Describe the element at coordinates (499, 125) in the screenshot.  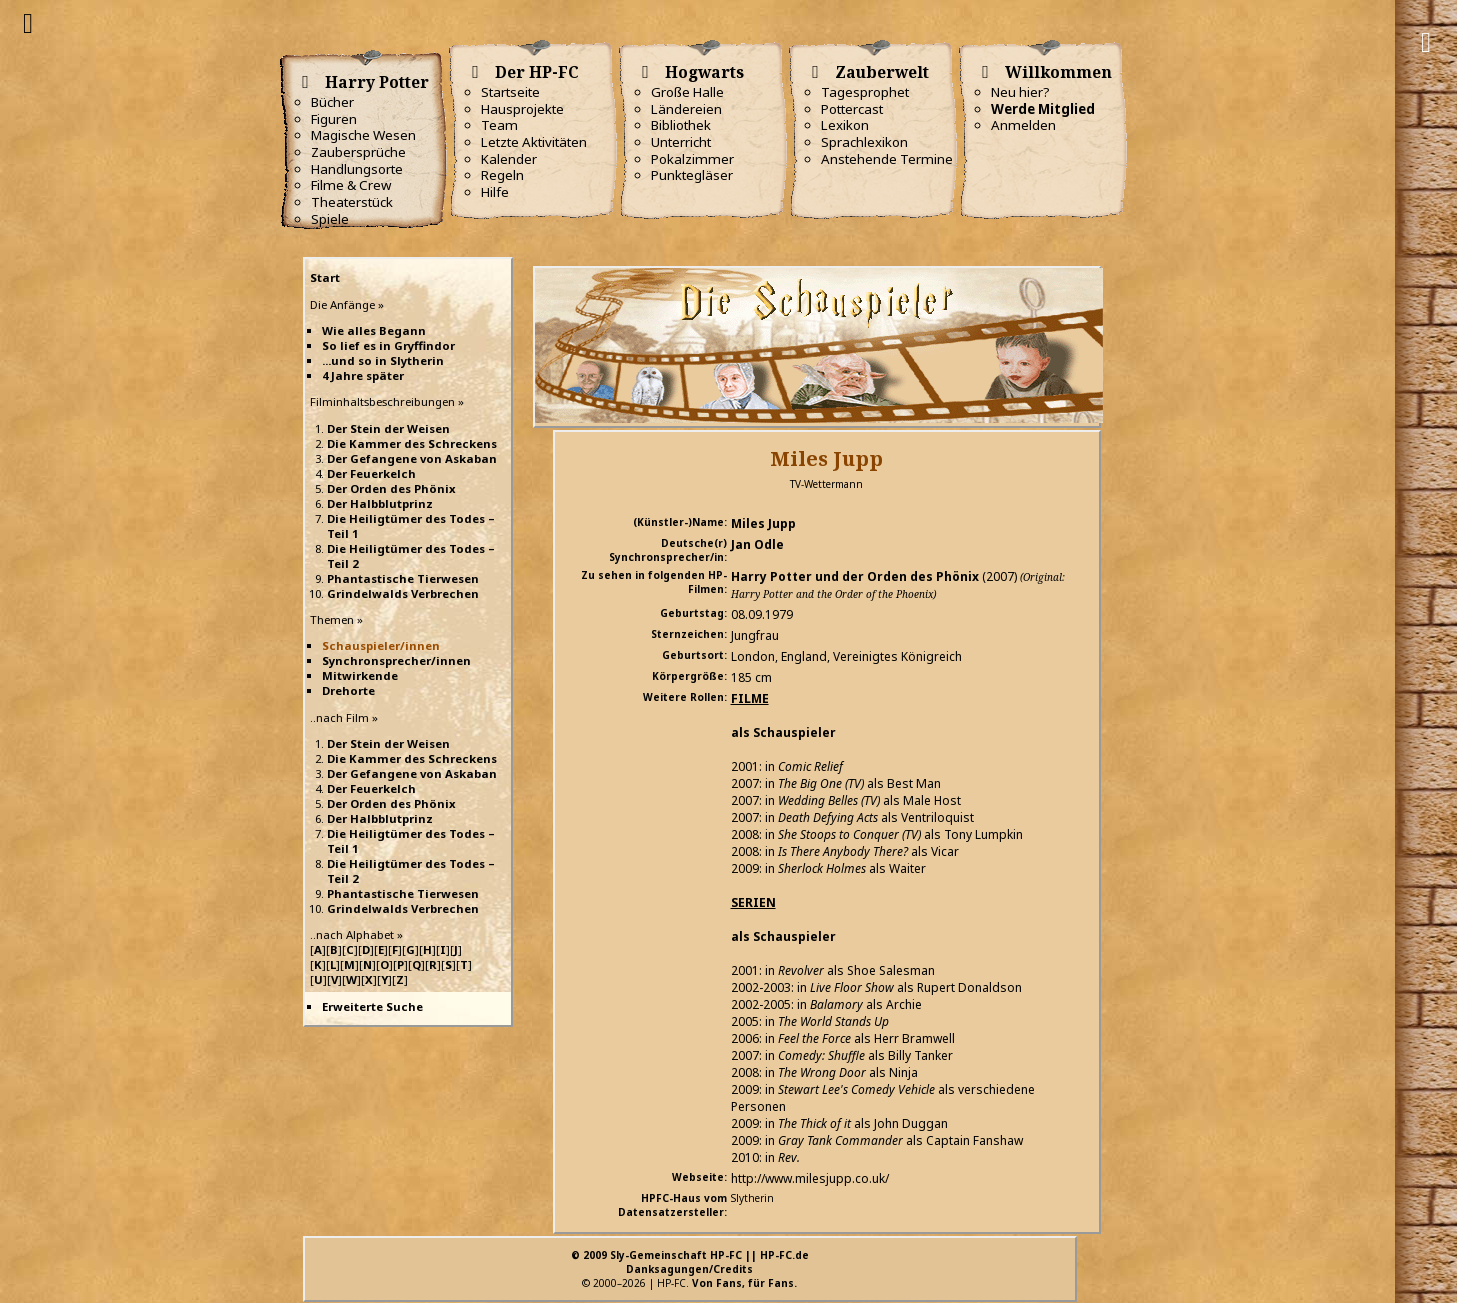
I see `Team` at that location.